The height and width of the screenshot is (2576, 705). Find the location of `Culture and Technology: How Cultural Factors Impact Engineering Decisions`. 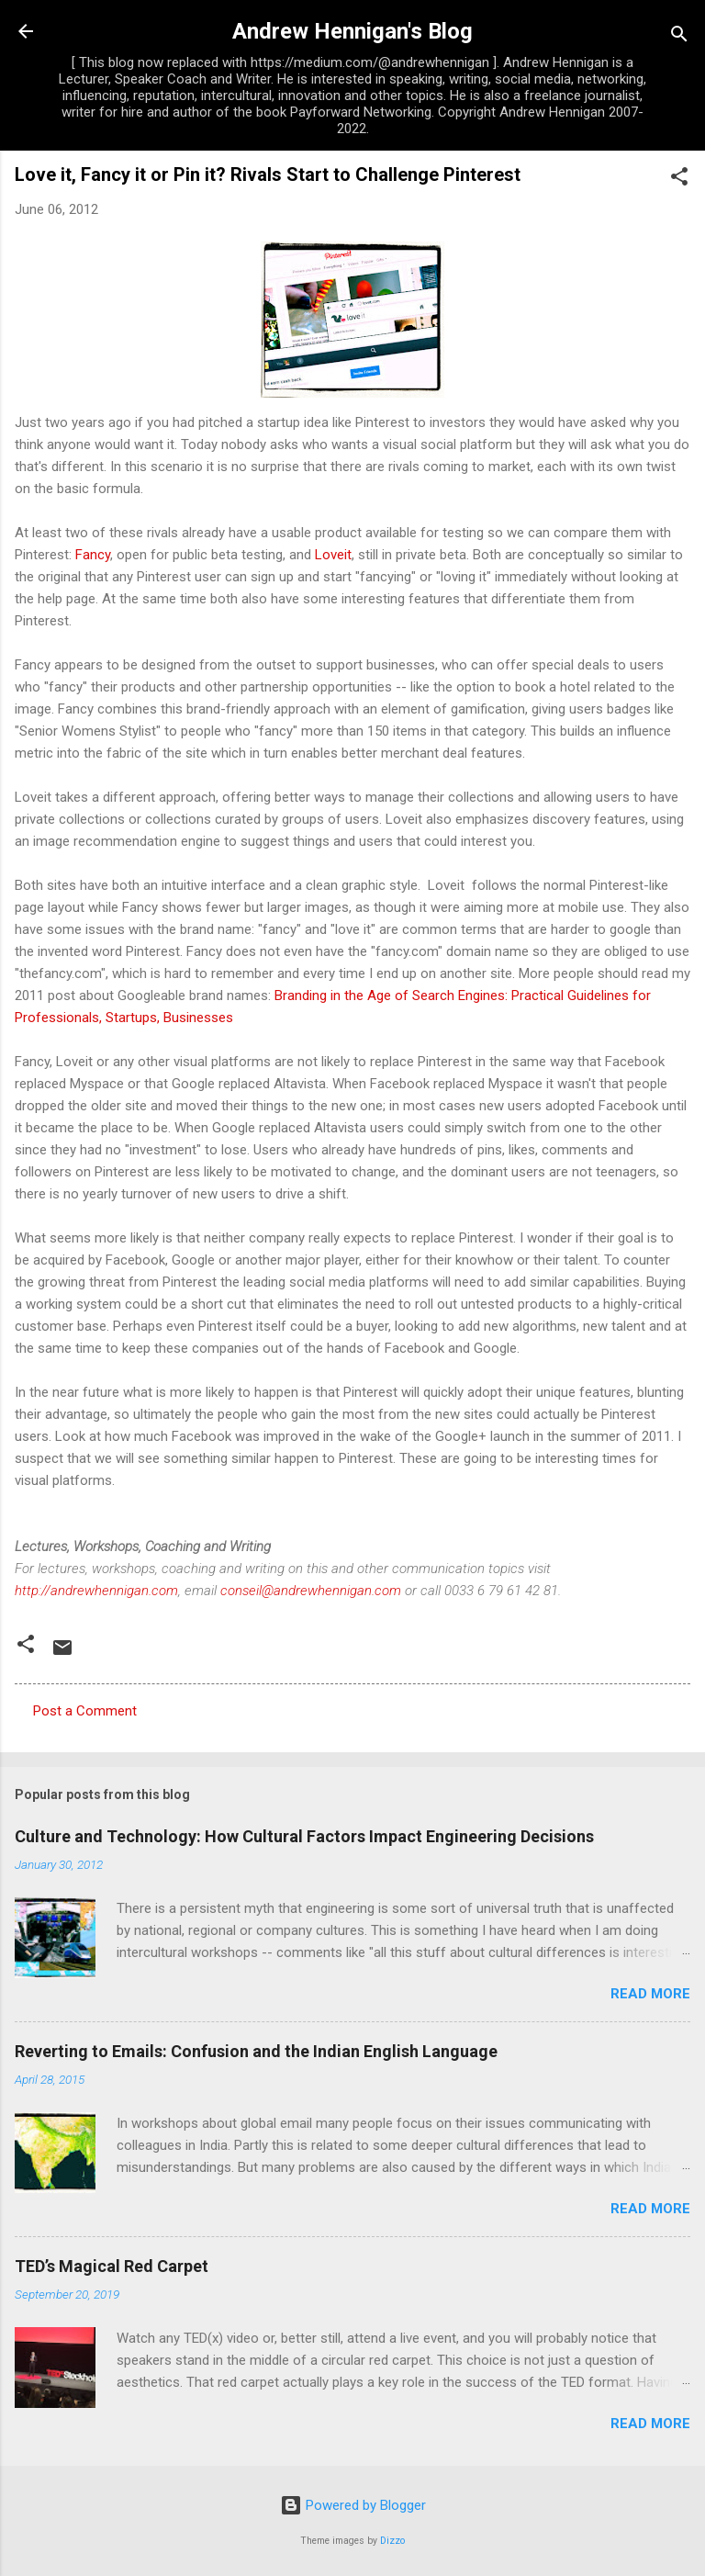

Culture and Technology: How Cultural Factors Impact Engineering Decisions is located at coordinates (304, 1836).